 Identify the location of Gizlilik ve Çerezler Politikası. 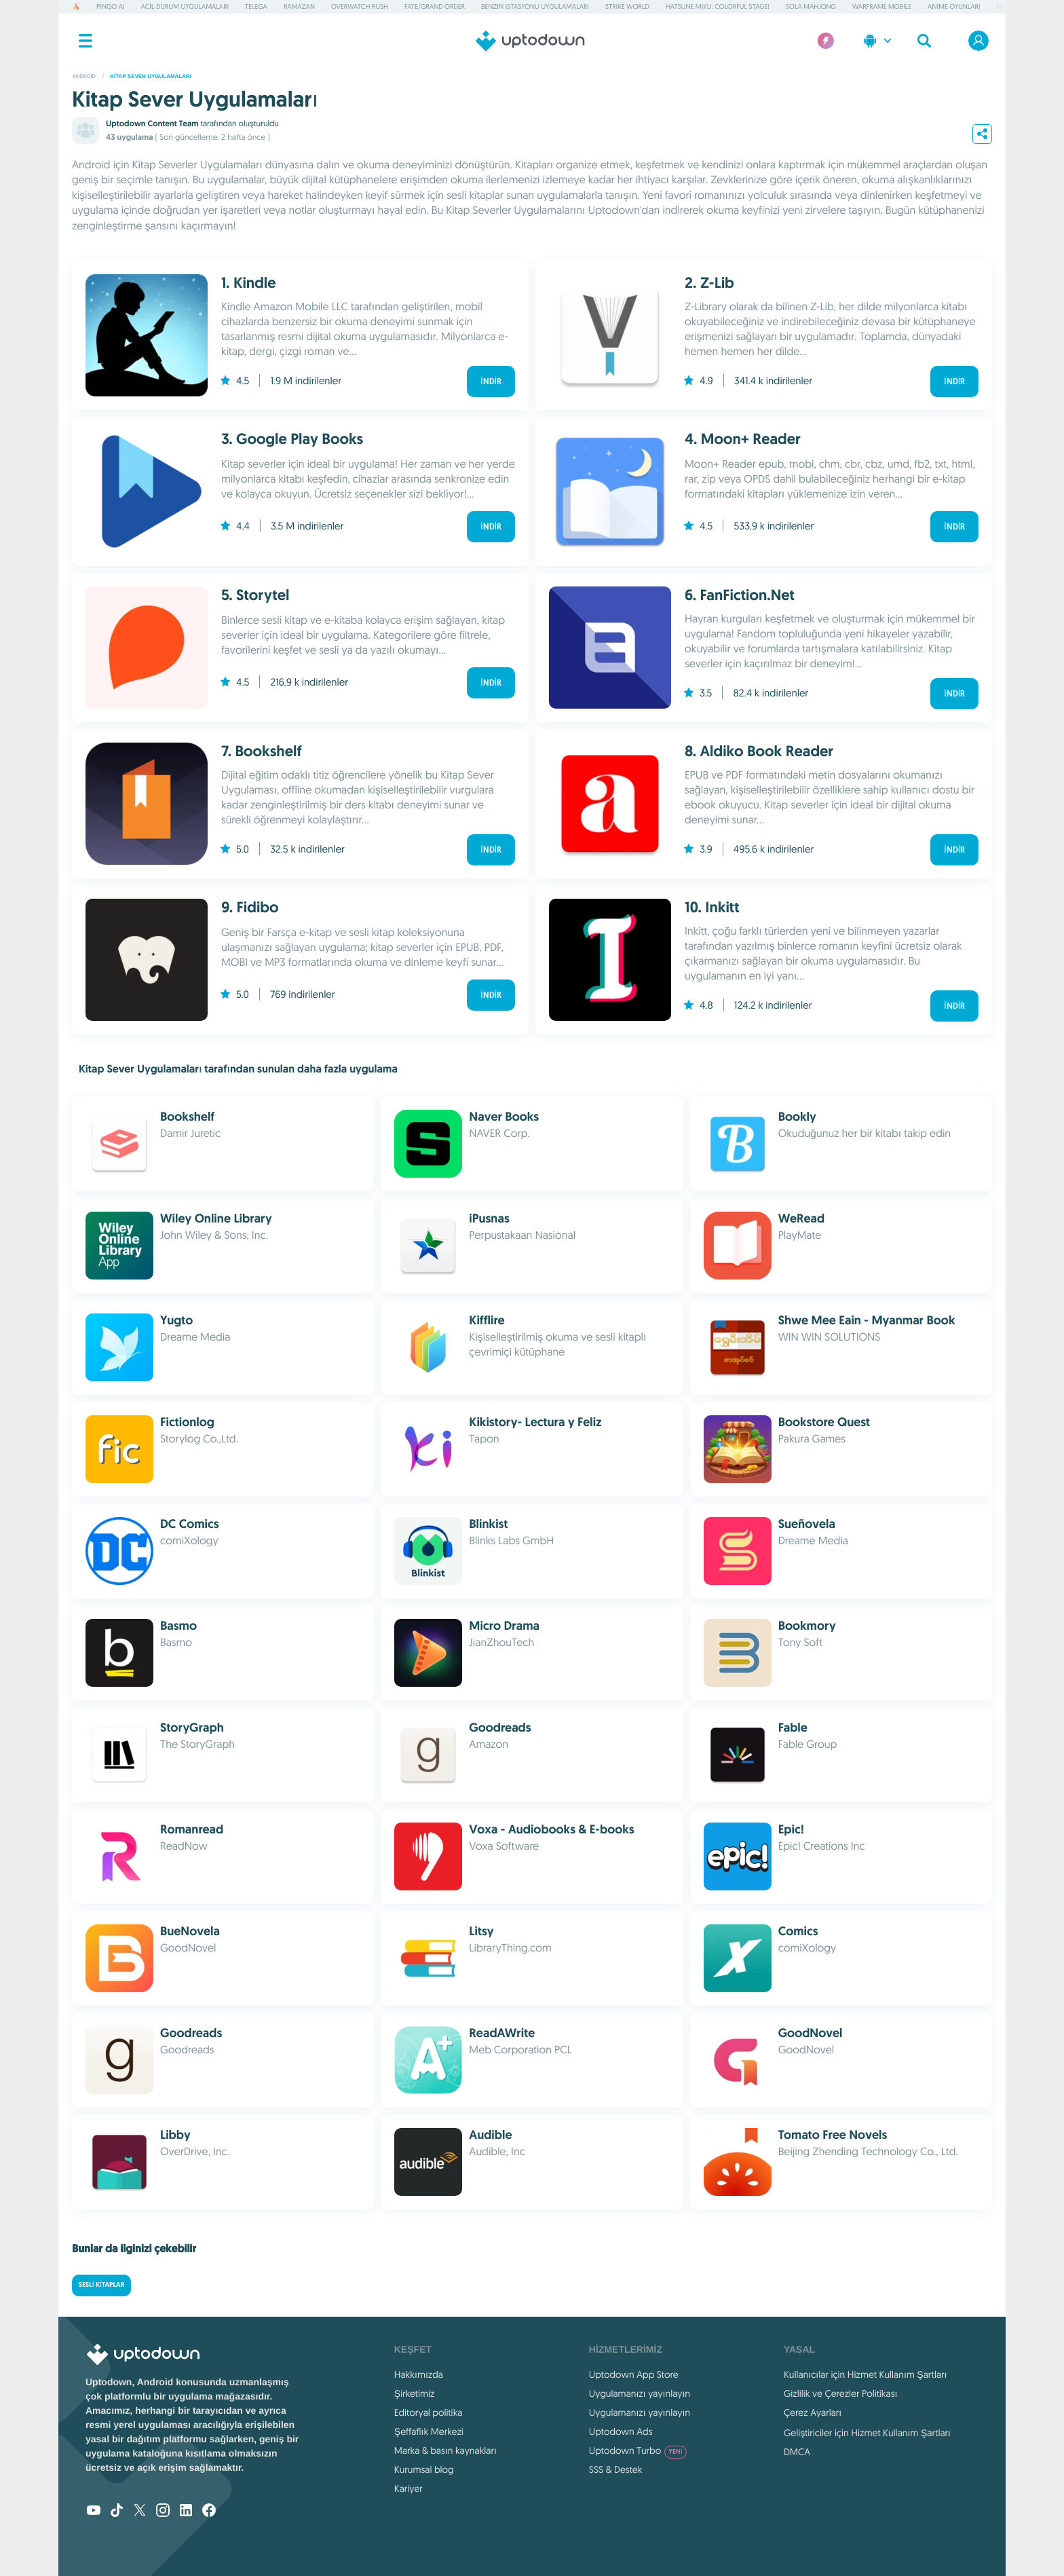
(841, 2393).